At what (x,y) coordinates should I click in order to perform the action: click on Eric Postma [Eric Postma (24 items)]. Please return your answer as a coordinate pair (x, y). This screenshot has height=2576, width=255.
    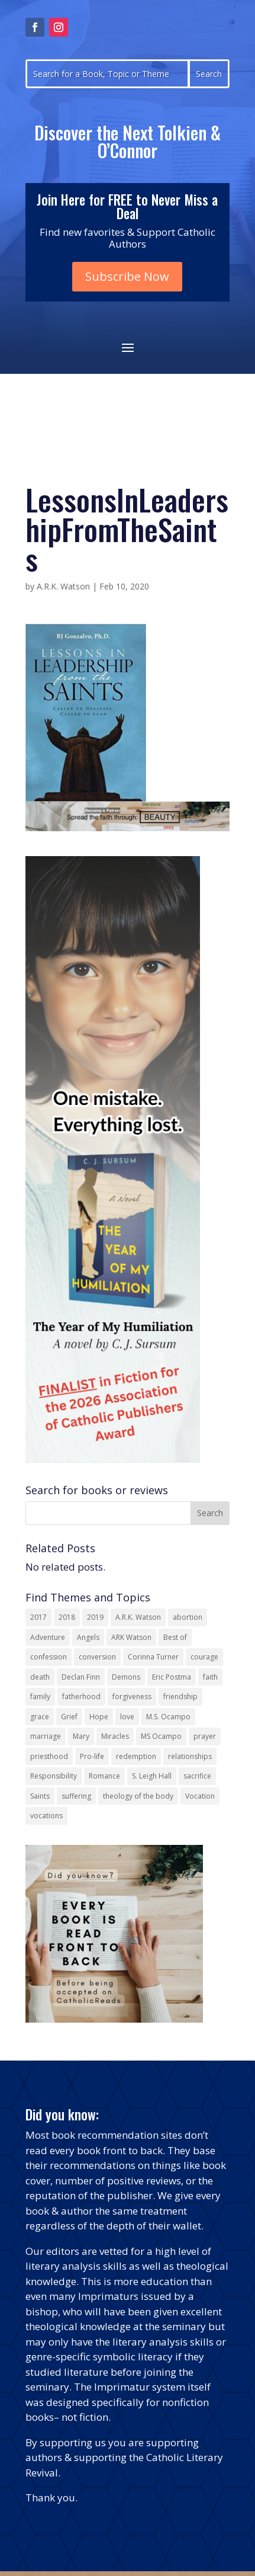
    Looking at the image, I should click on (171, 1677).